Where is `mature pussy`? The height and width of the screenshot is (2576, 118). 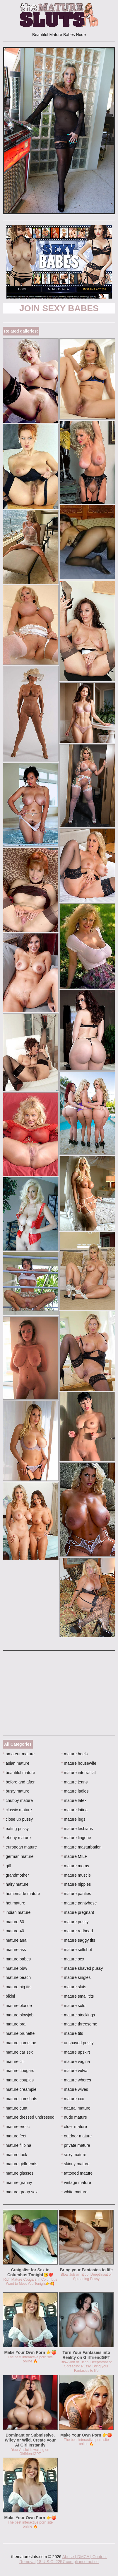 mature pussy is located at coordinates (74, 1921).